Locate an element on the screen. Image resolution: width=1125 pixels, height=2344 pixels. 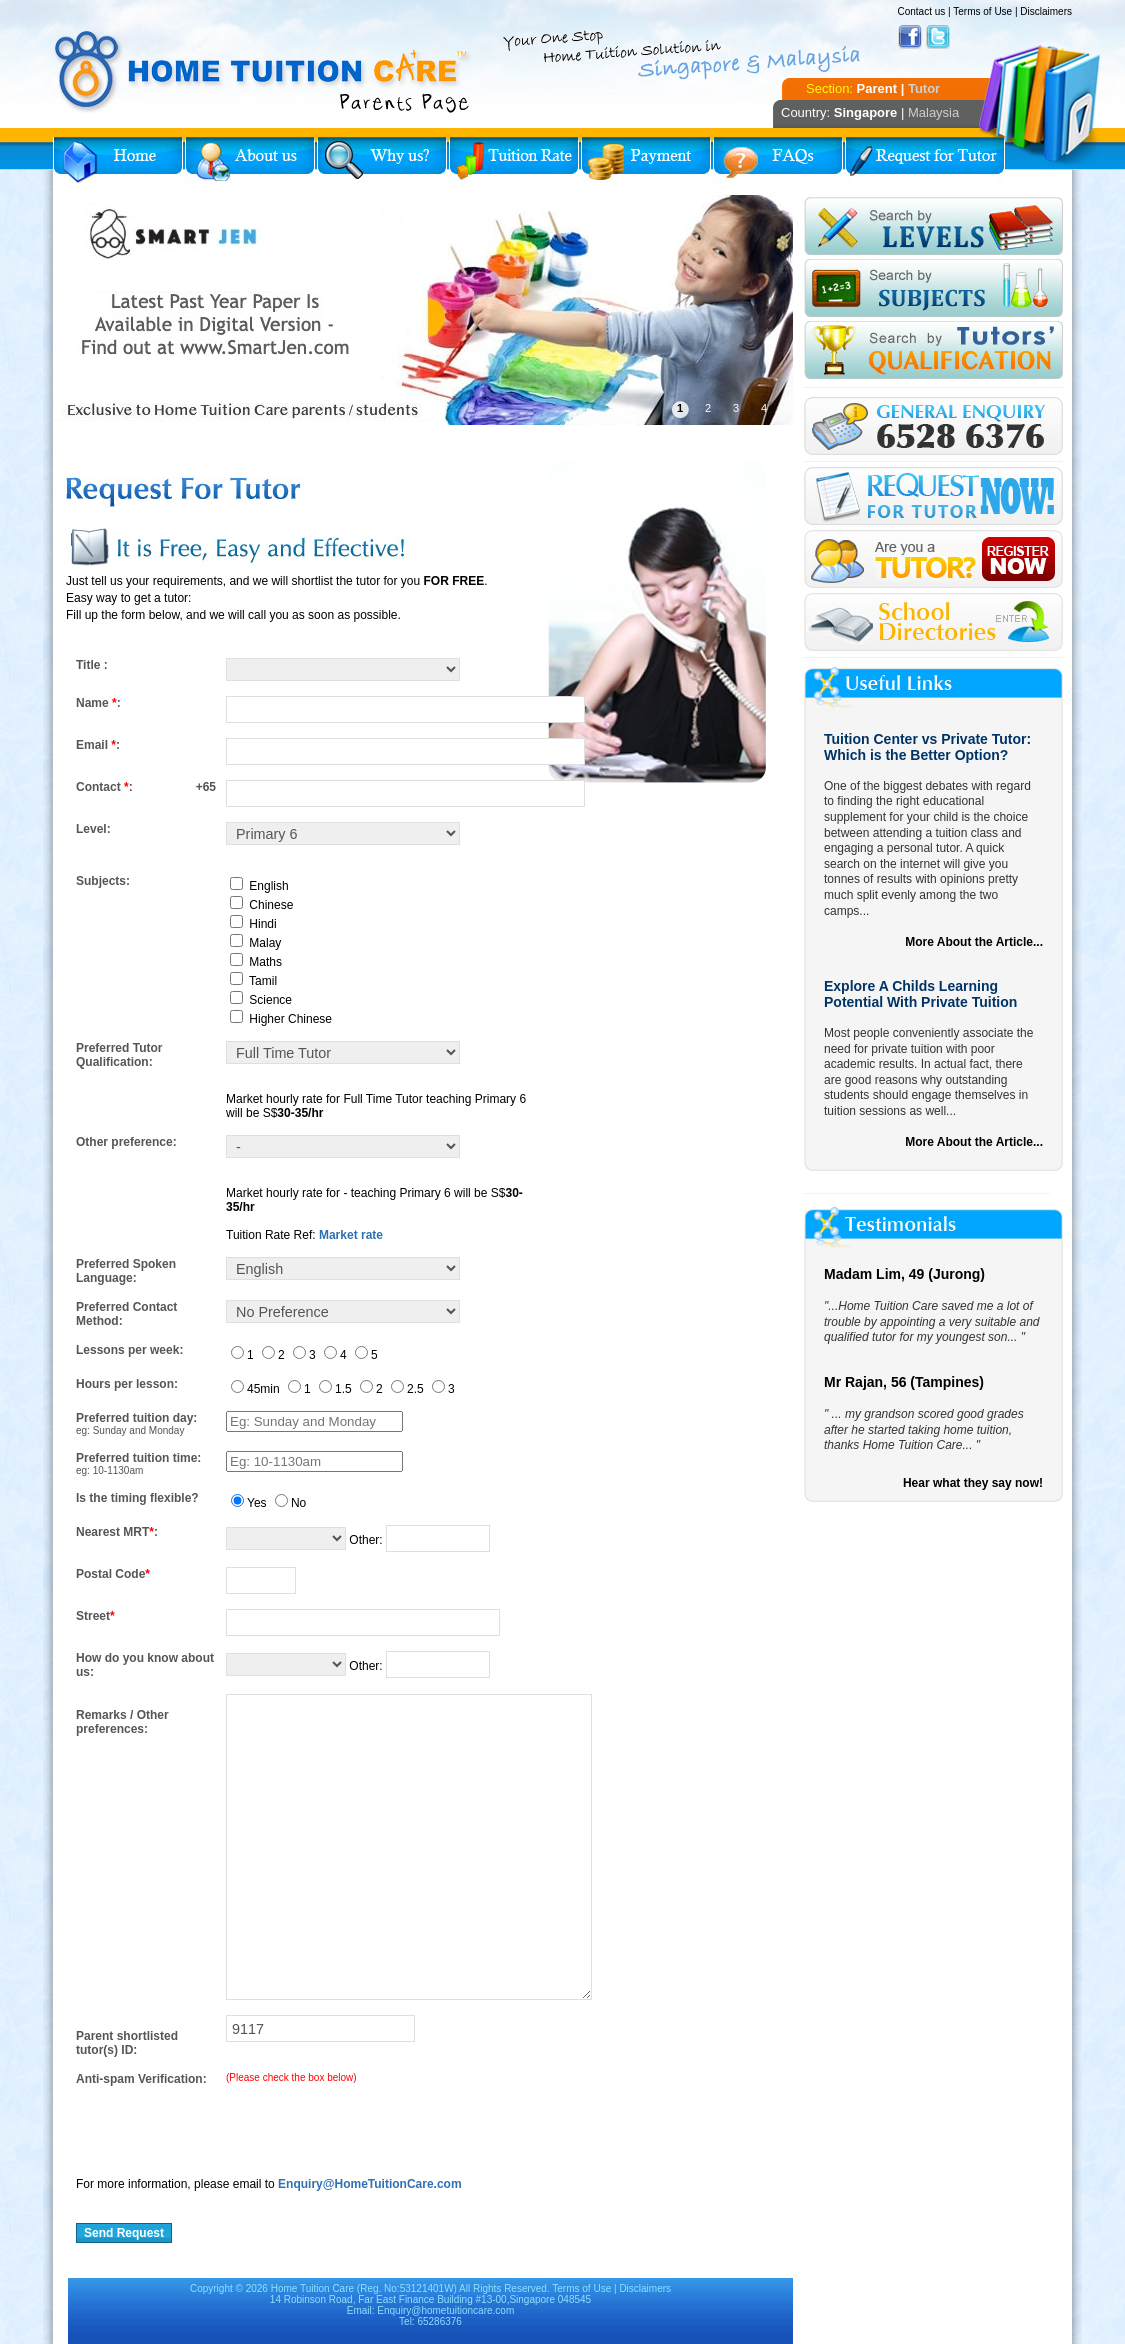
Contact us is located at coordinates (921, 11).